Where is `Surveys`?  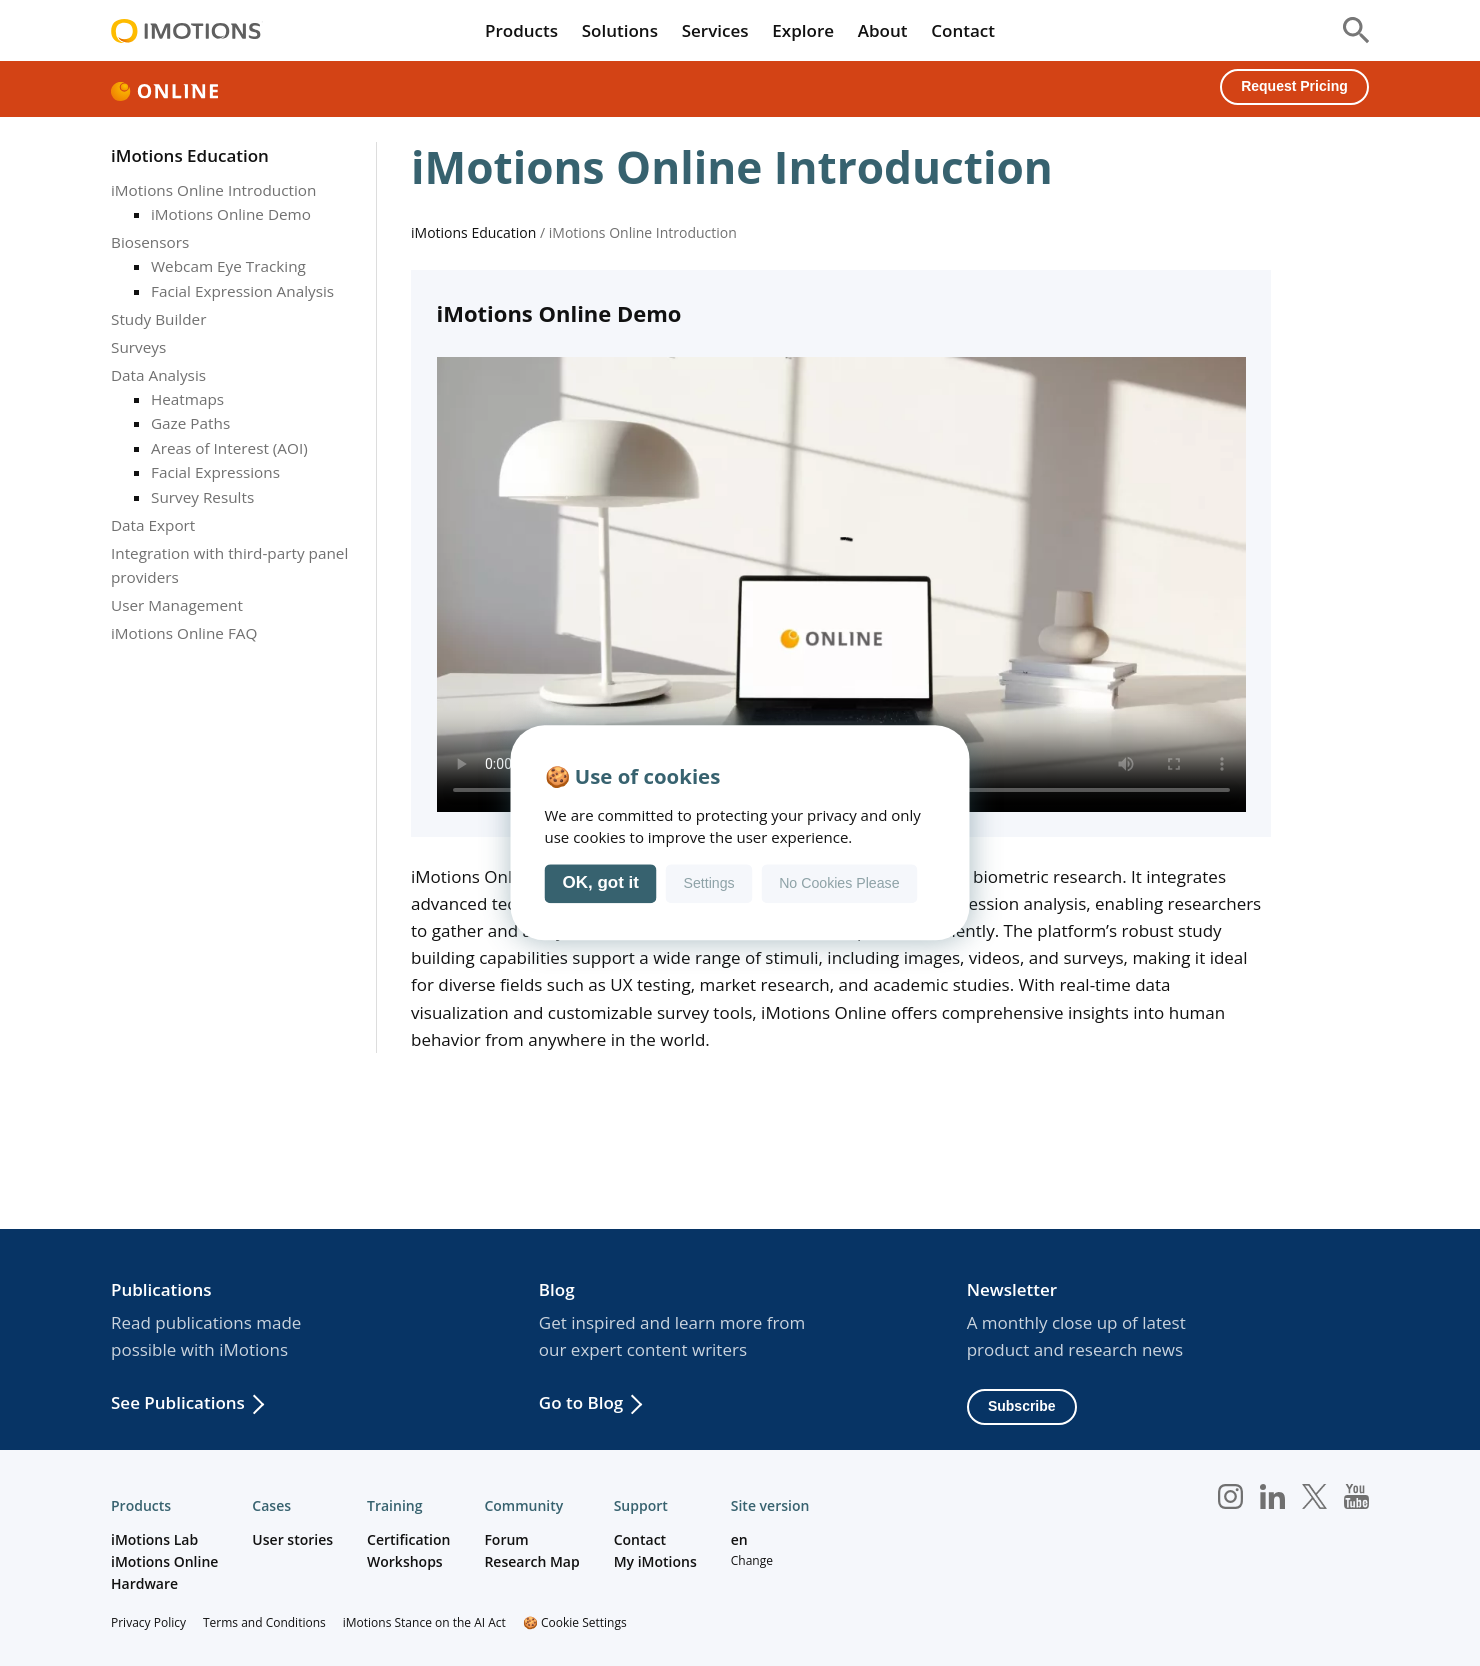
Surveys is located at coordinates (138, 347).